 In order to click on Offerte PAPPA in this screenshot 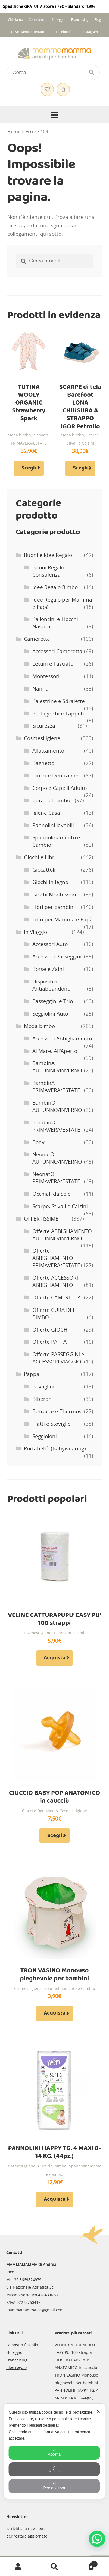, I will do `click(49, 1341)`.